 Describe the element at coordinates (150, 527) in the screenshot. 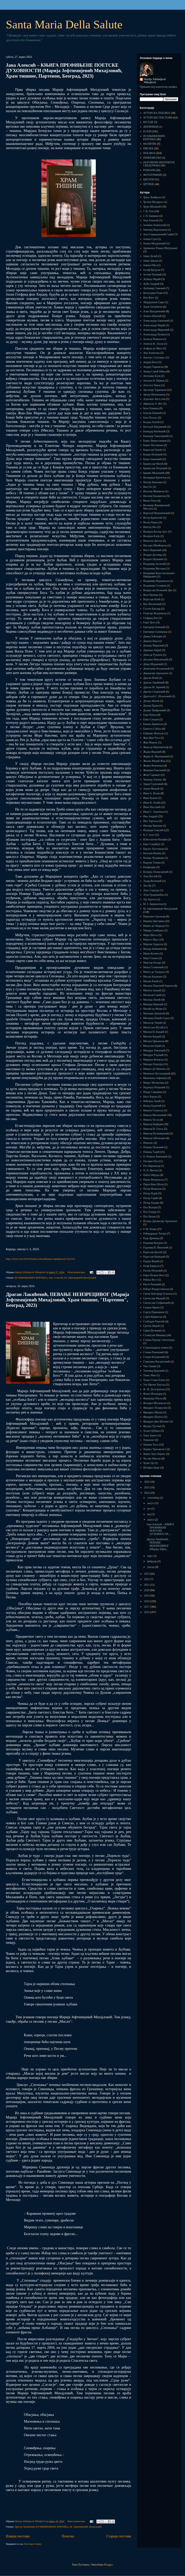

I see `Виктор Иго` at that location.